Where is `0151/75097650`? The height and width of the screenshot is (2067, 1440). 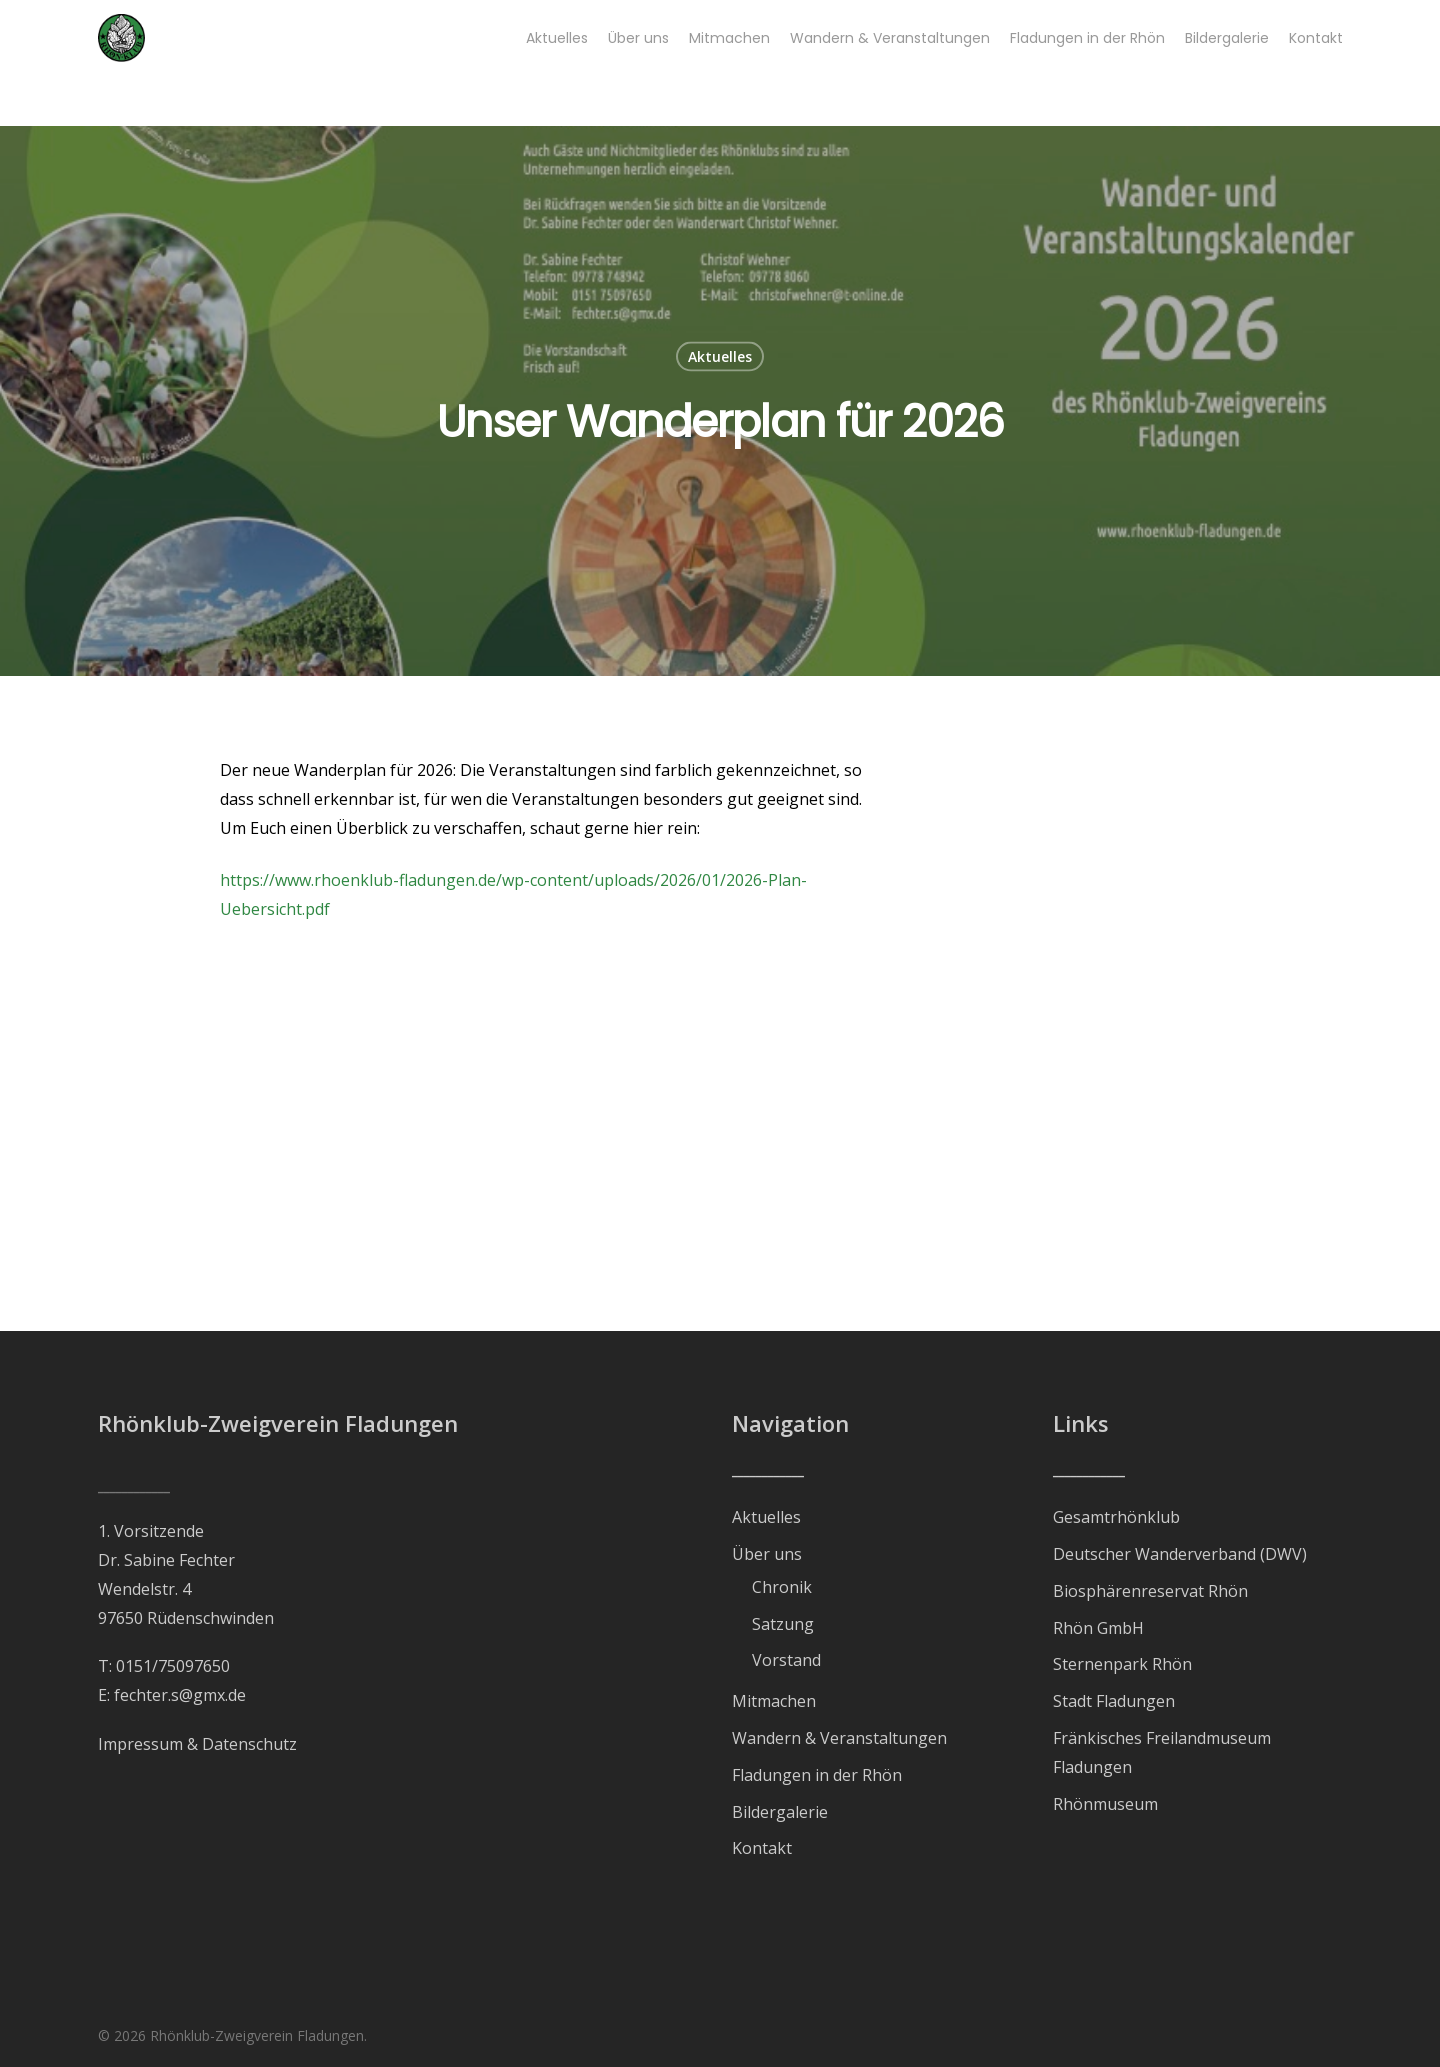 0151/75097650 is located at coordinates (173, 1666).